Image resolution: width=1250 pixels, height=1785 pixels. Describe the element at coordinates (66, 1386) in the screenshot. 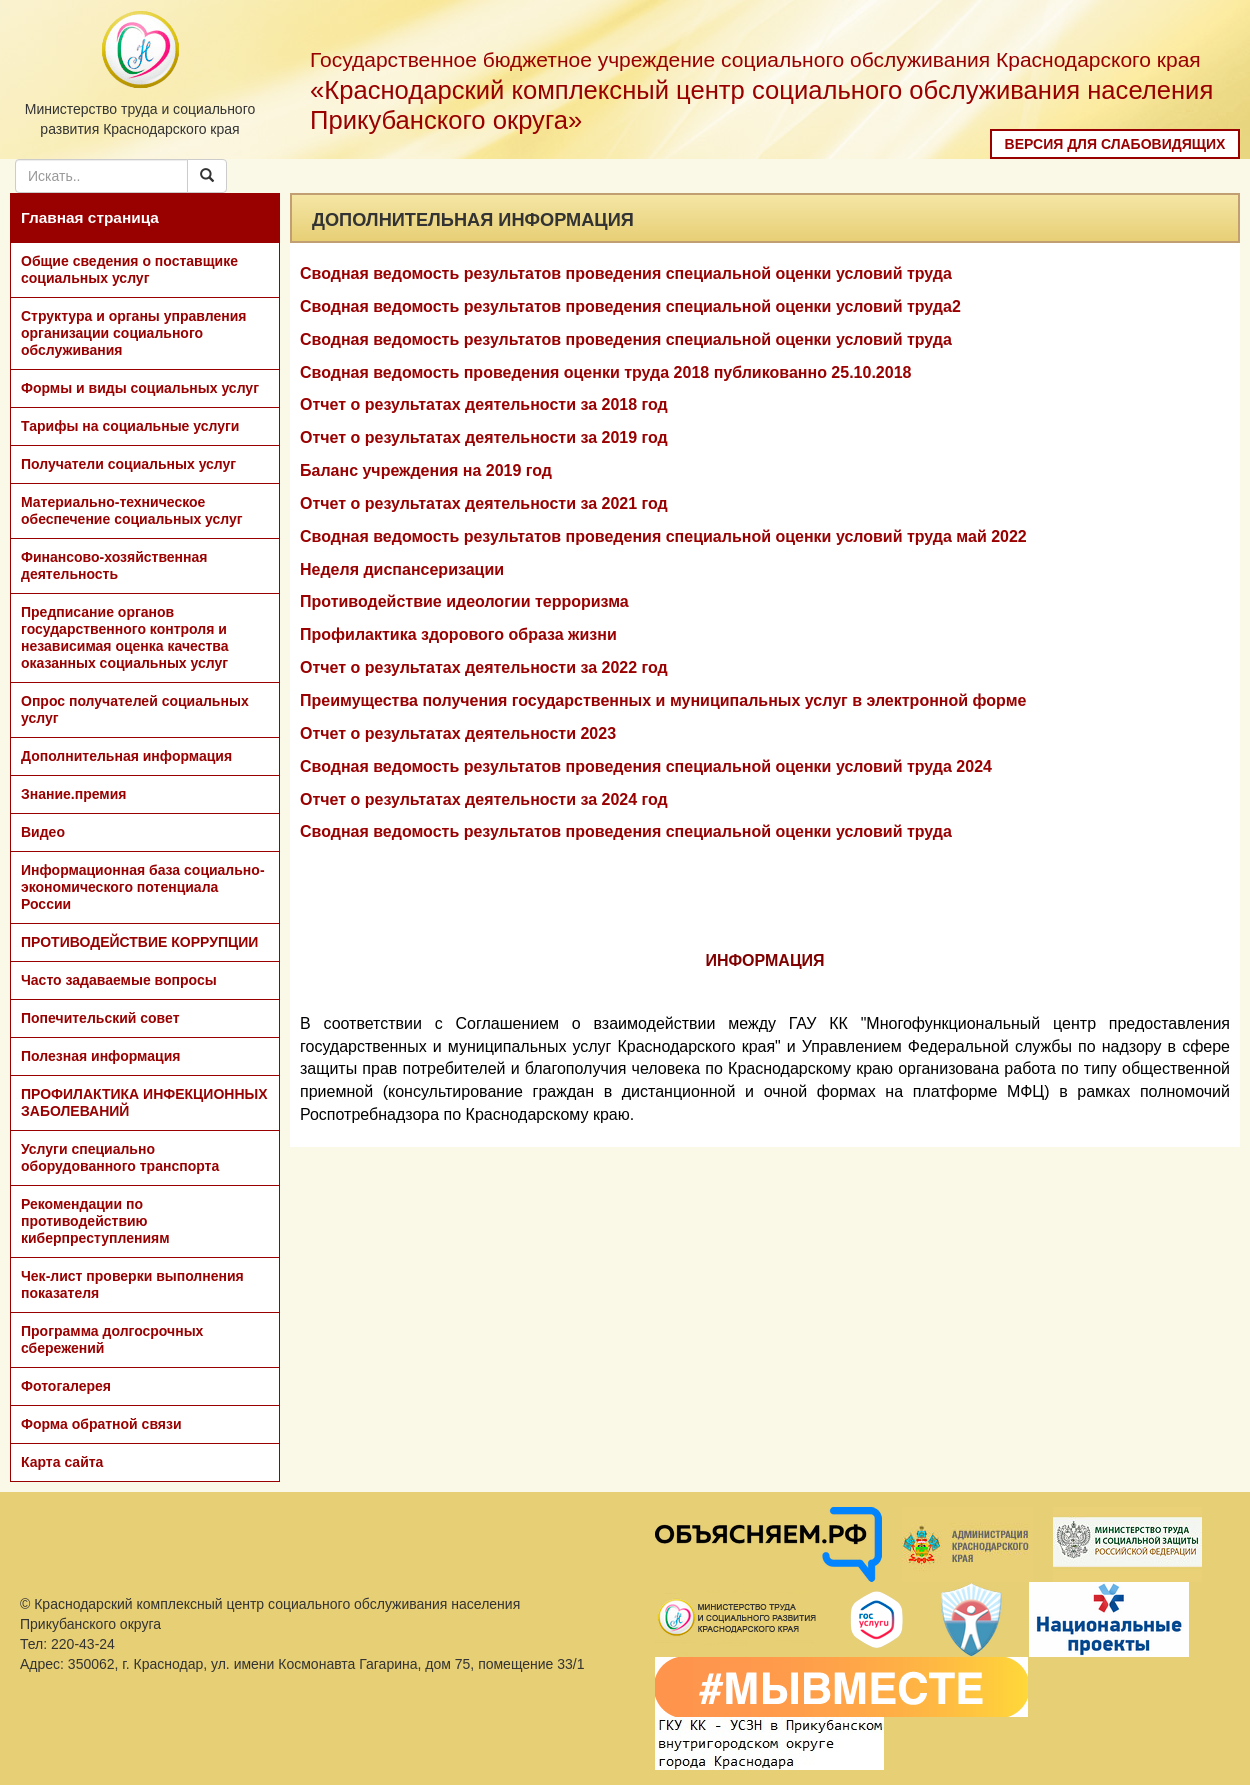

I see `Фотогалерея` at that location.